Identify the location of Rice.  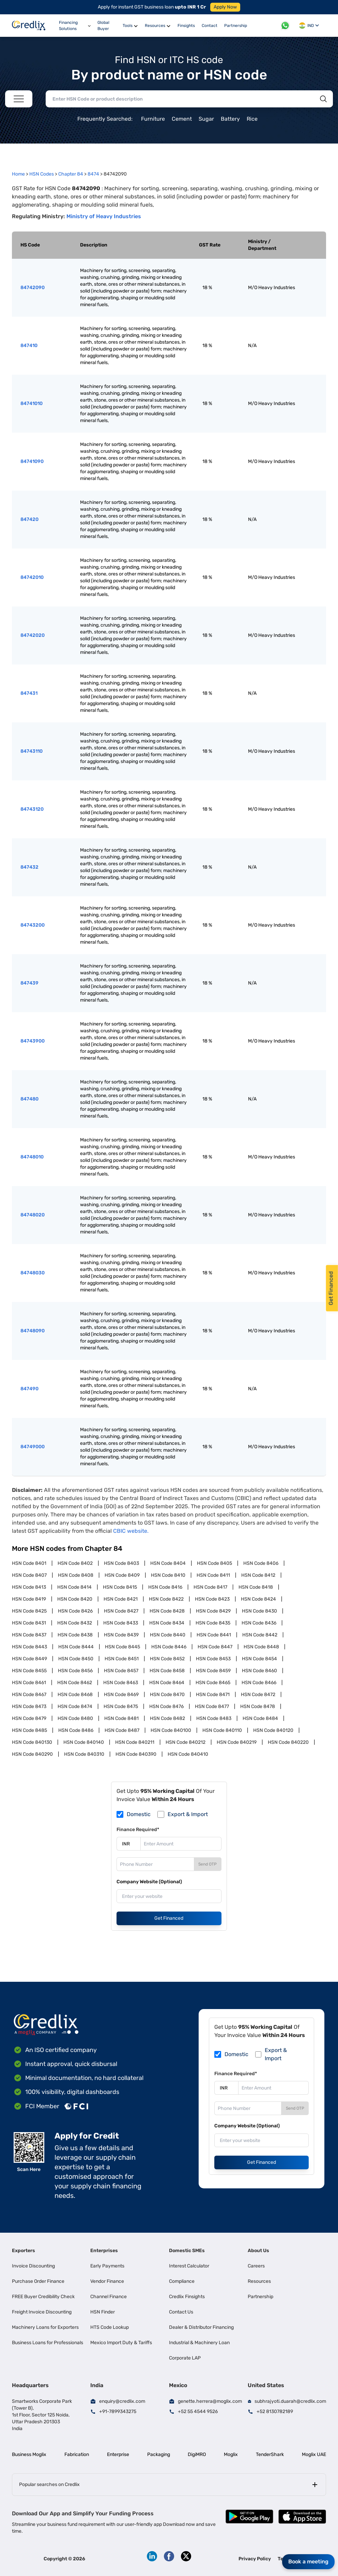
(252, 119).